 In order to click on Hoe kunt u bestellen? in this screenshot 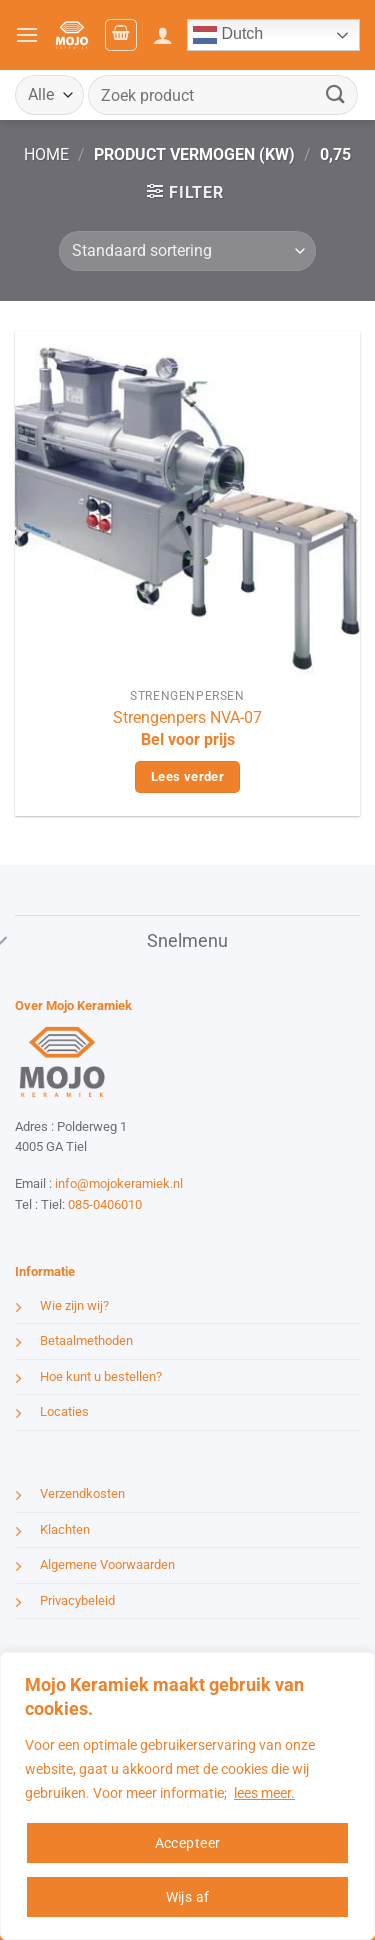, I will do `click(101, 1376)`.